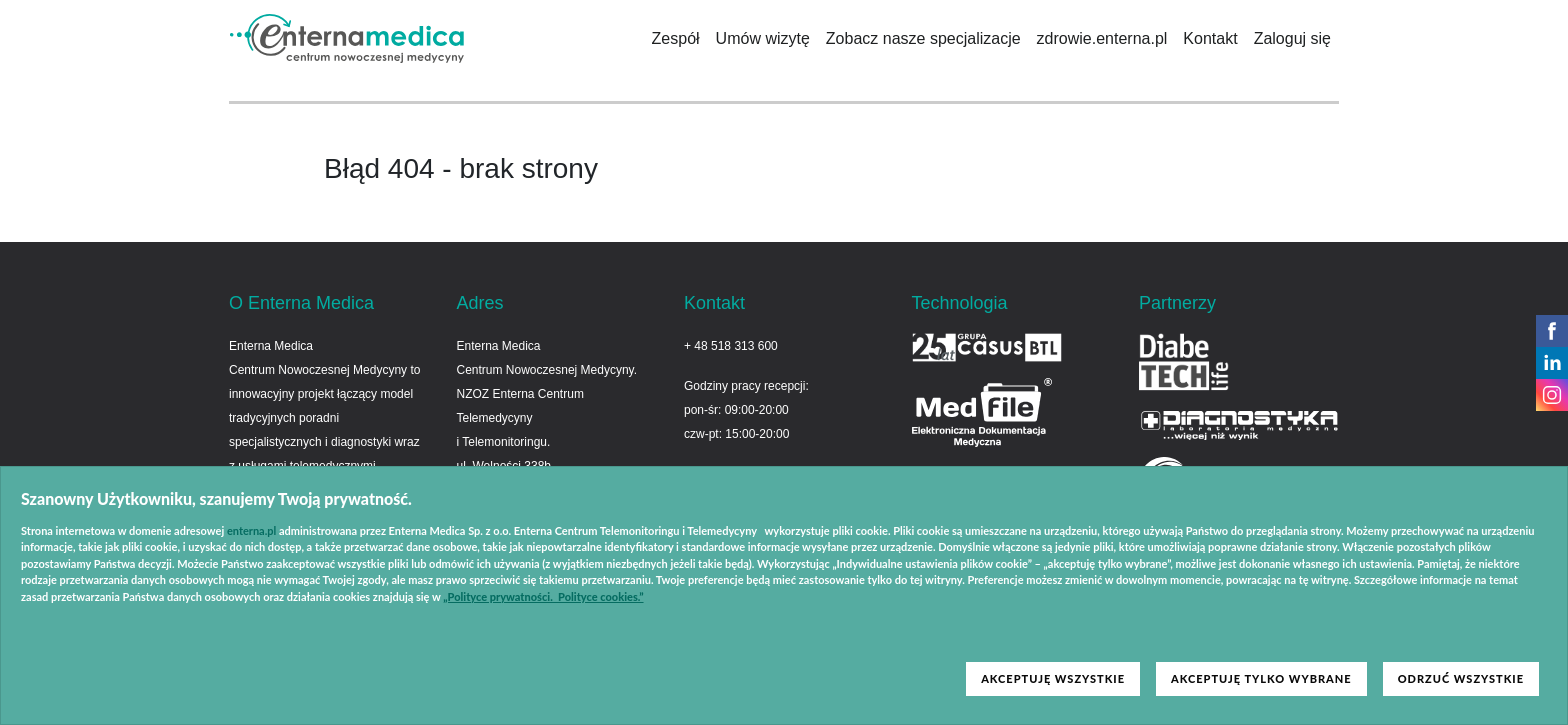 The width and height of the screenshot is (1568, 725). Describe the element at coordinates (1292, 38) in the screenshot. I see `Zaloguj się` at that location.